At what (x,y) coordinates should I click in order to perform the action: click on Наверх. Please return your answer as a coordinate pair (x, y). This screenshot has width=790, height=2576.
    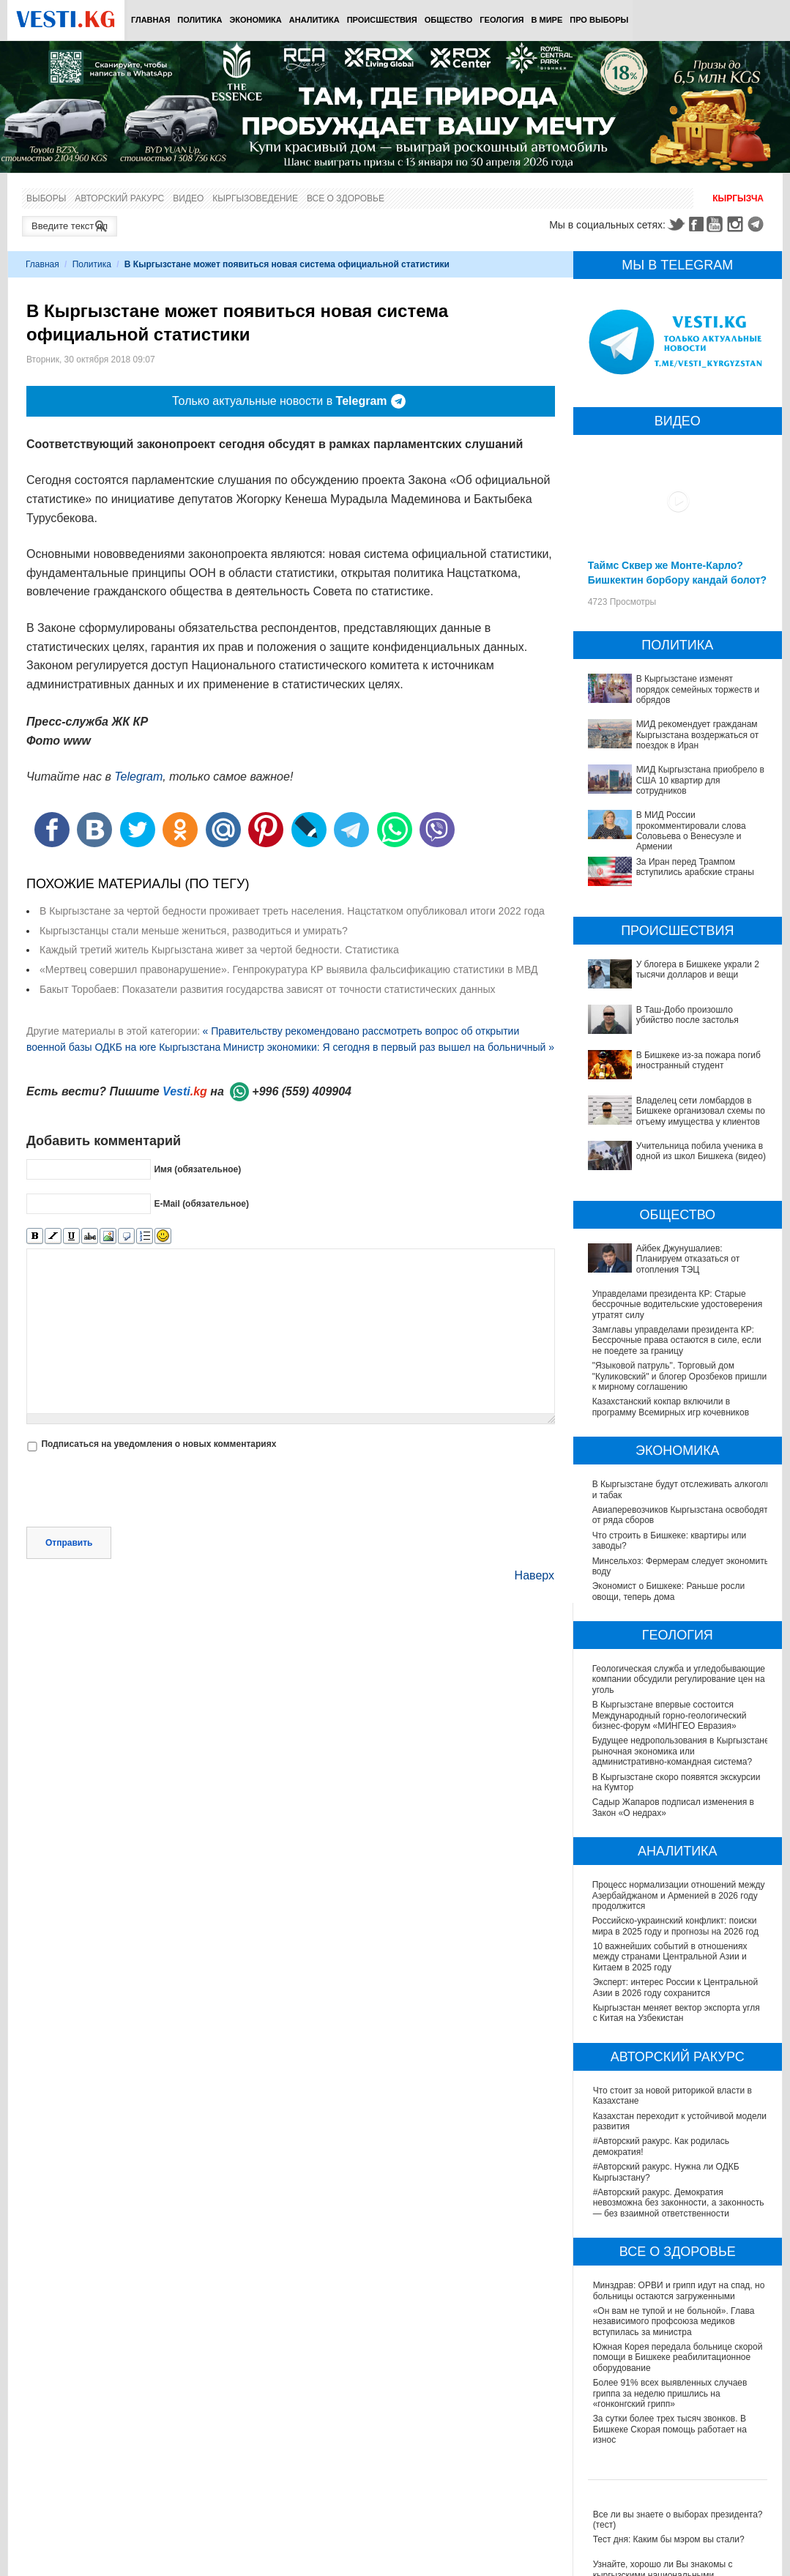
    Looking at the image, I should click on (534, 1575).